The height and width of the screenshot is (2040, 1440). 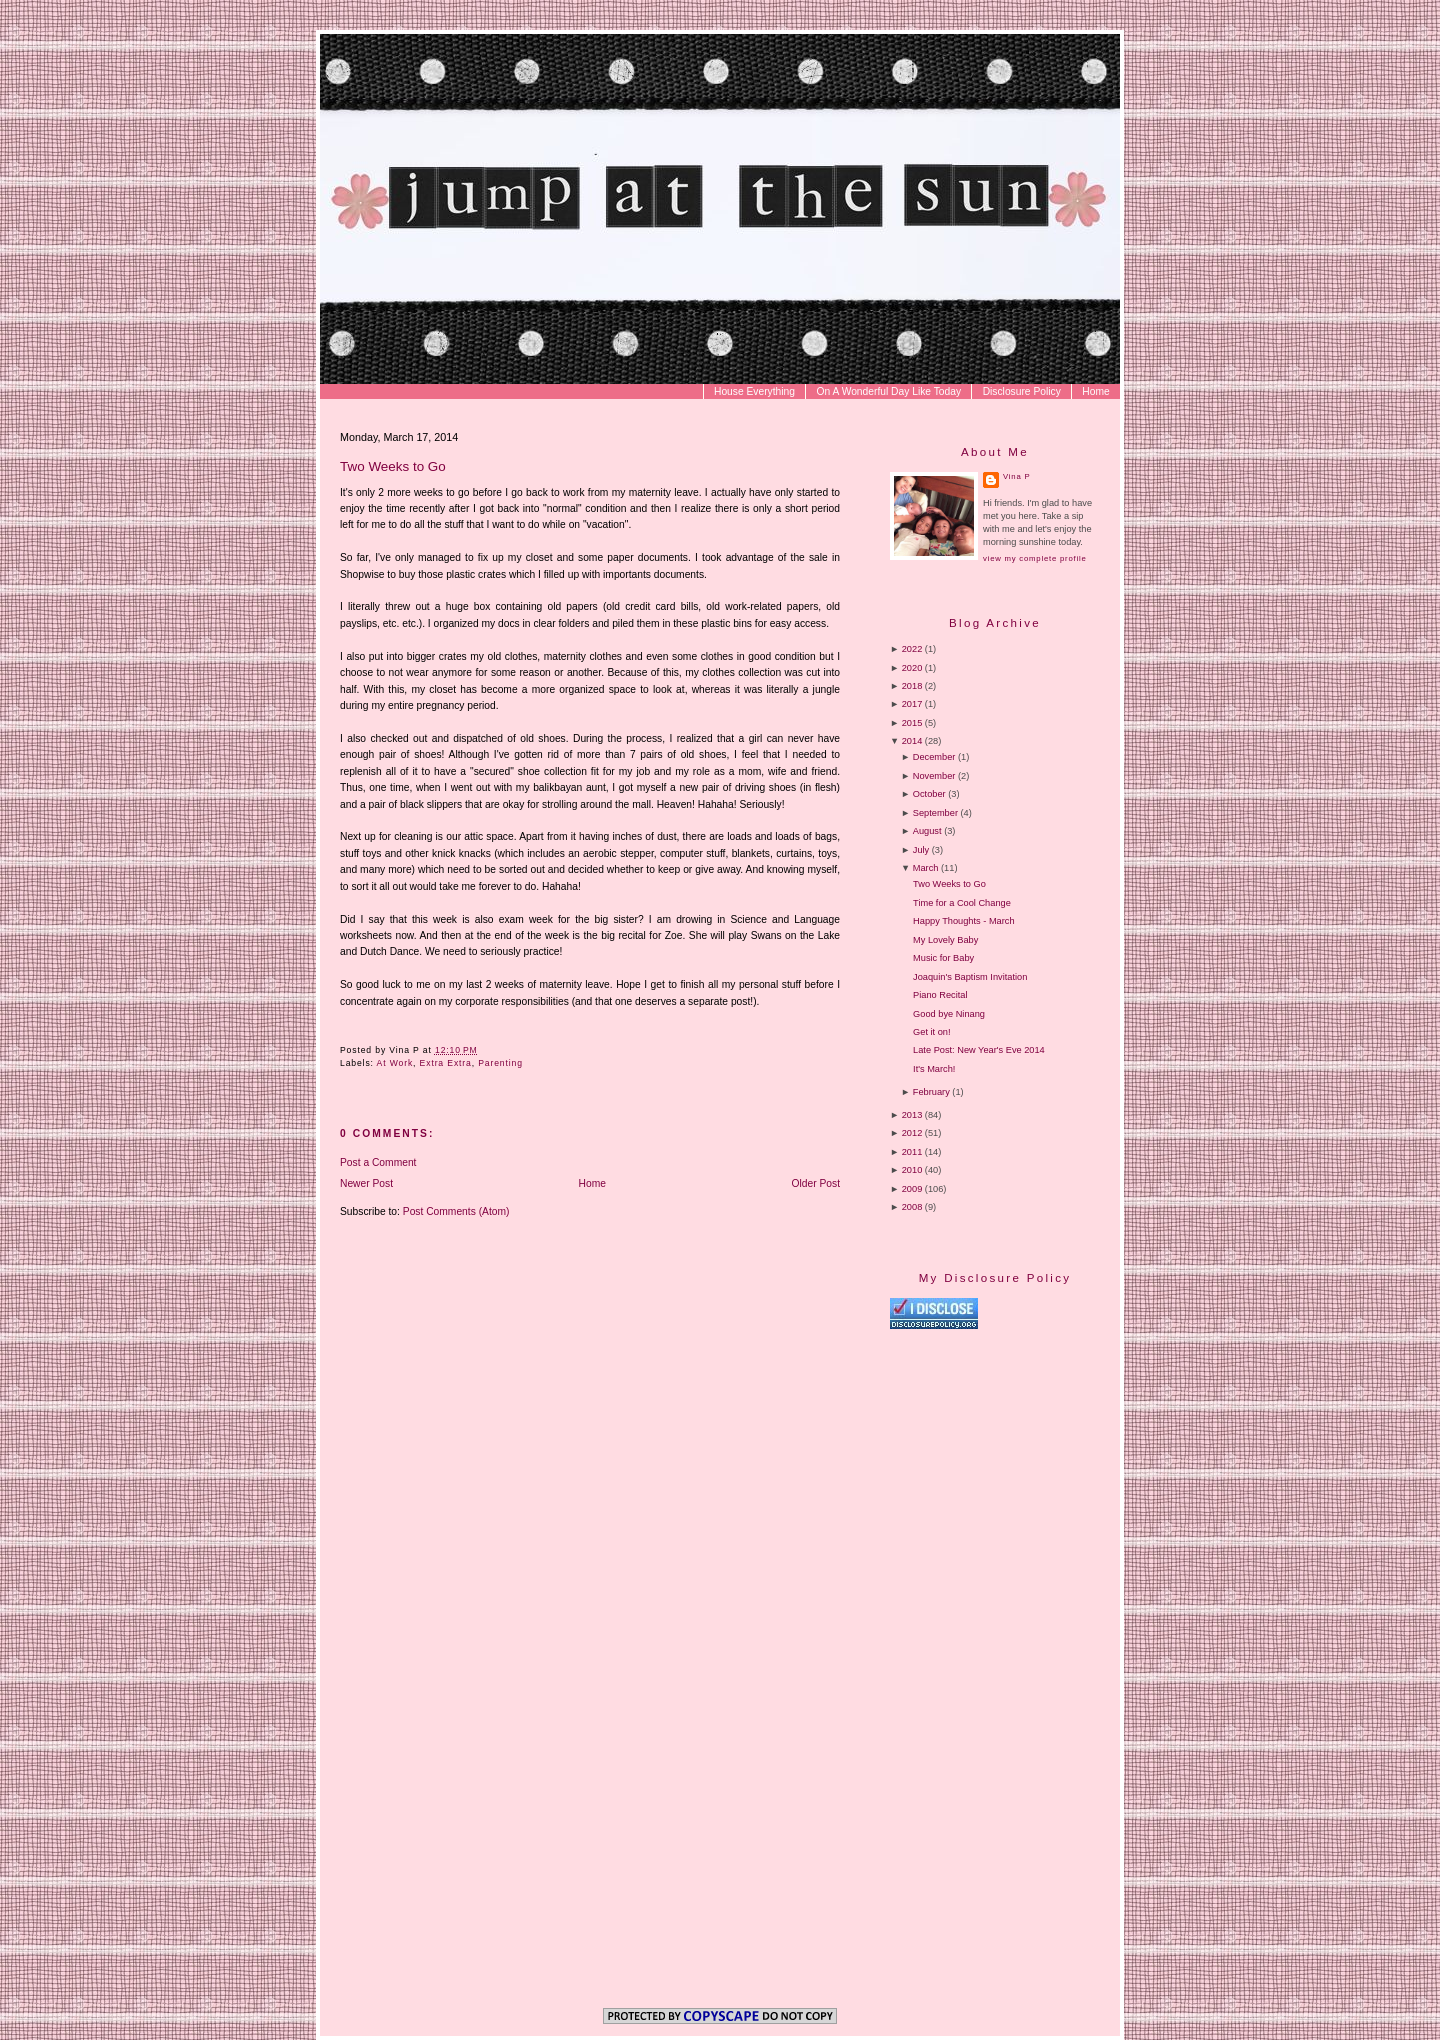 What do you see at coordinates (912, 1152) in the screenshot?
I see `2011` at bounding box center [912, 1152].